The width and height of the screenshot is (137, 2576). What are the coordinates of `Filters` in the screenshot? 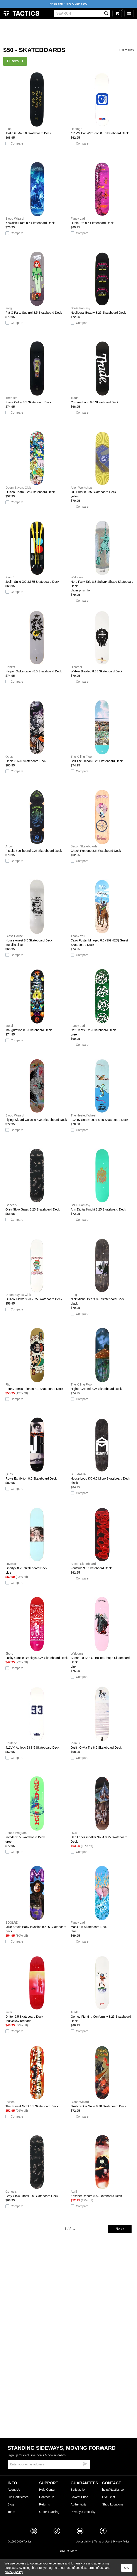 It's located at (15, 61).